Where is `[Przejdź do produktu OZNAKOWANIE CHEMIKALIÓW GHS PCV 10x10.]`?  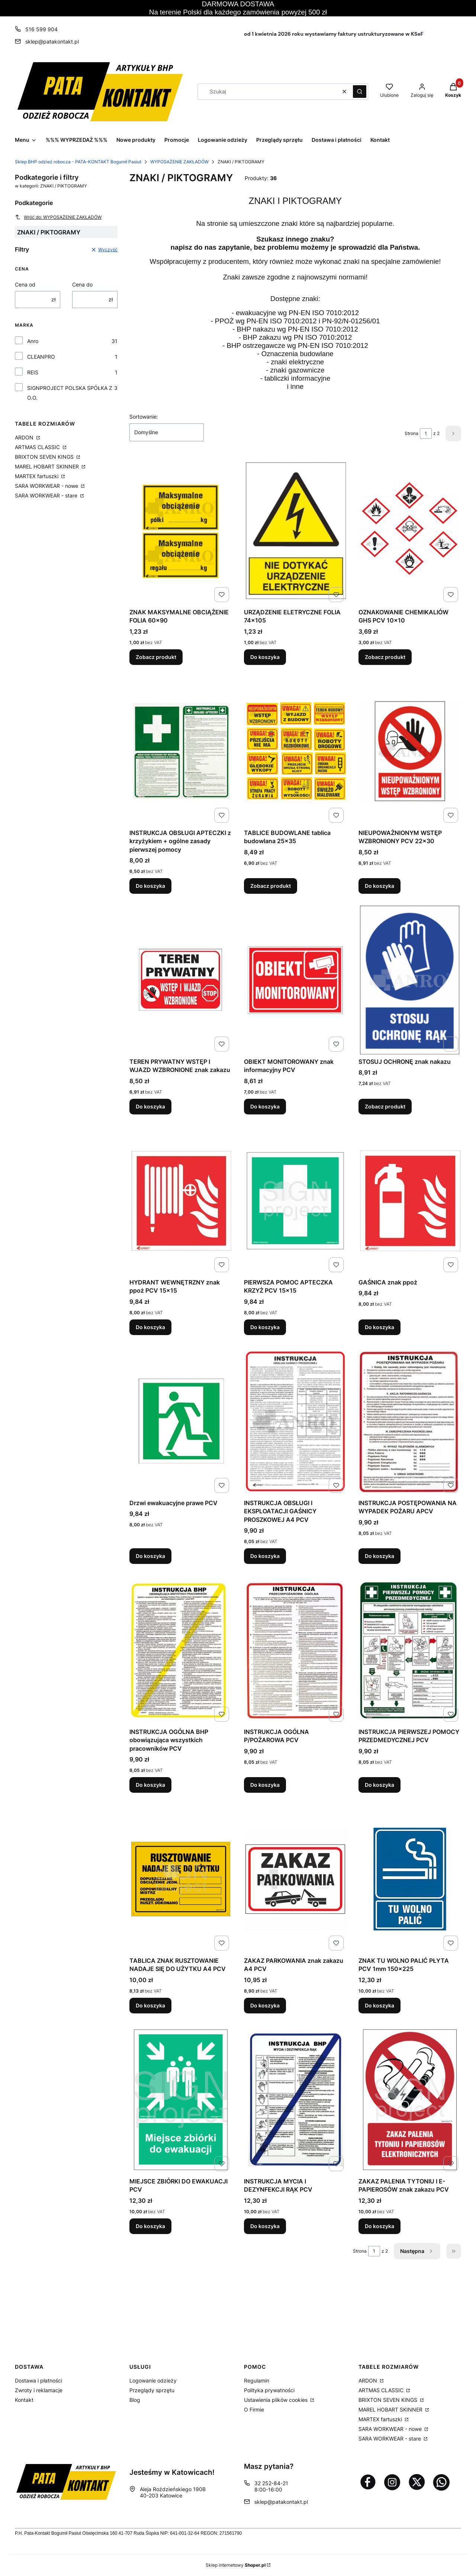 [Przejdź do produktu OZNAKOWANIE CHEMIKALIÓW GHS PCV 10x10.] is located at coordinates (409, 530).